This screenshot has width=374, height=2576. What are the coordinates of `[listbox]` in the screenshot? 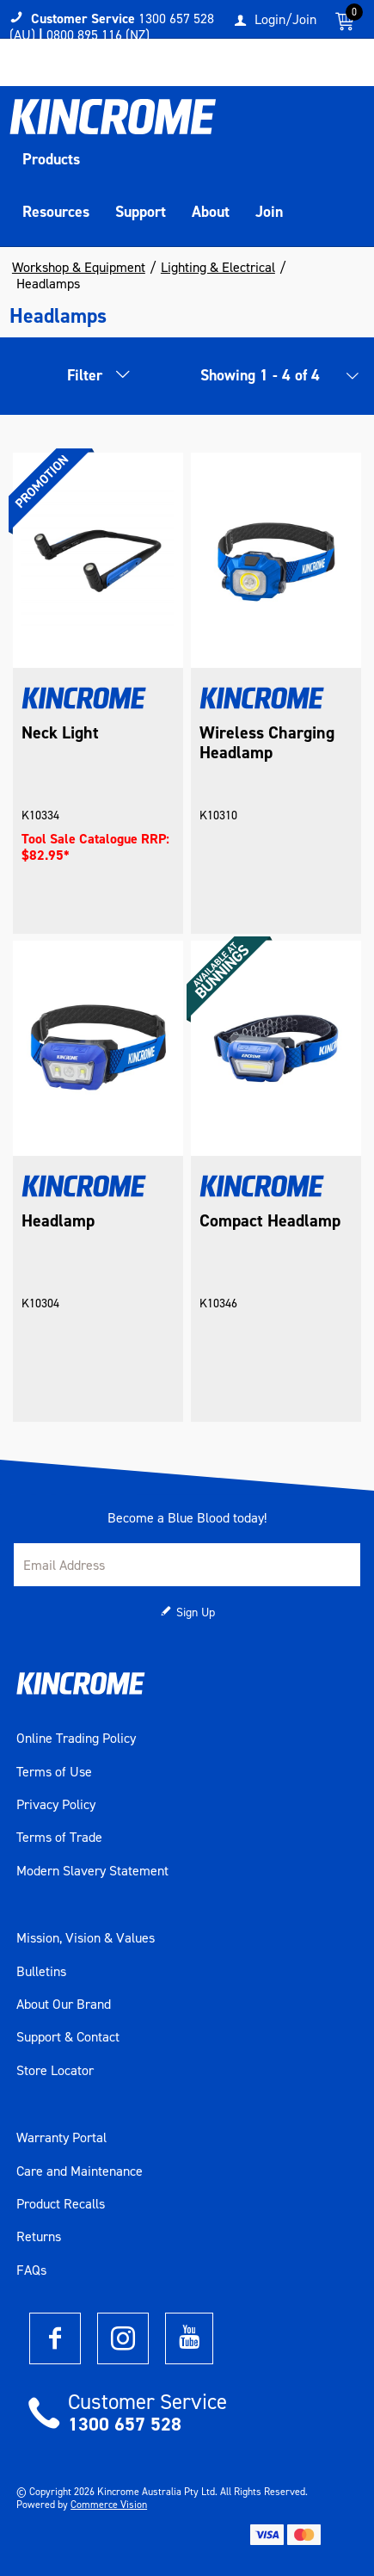 It's located at (347, 380).